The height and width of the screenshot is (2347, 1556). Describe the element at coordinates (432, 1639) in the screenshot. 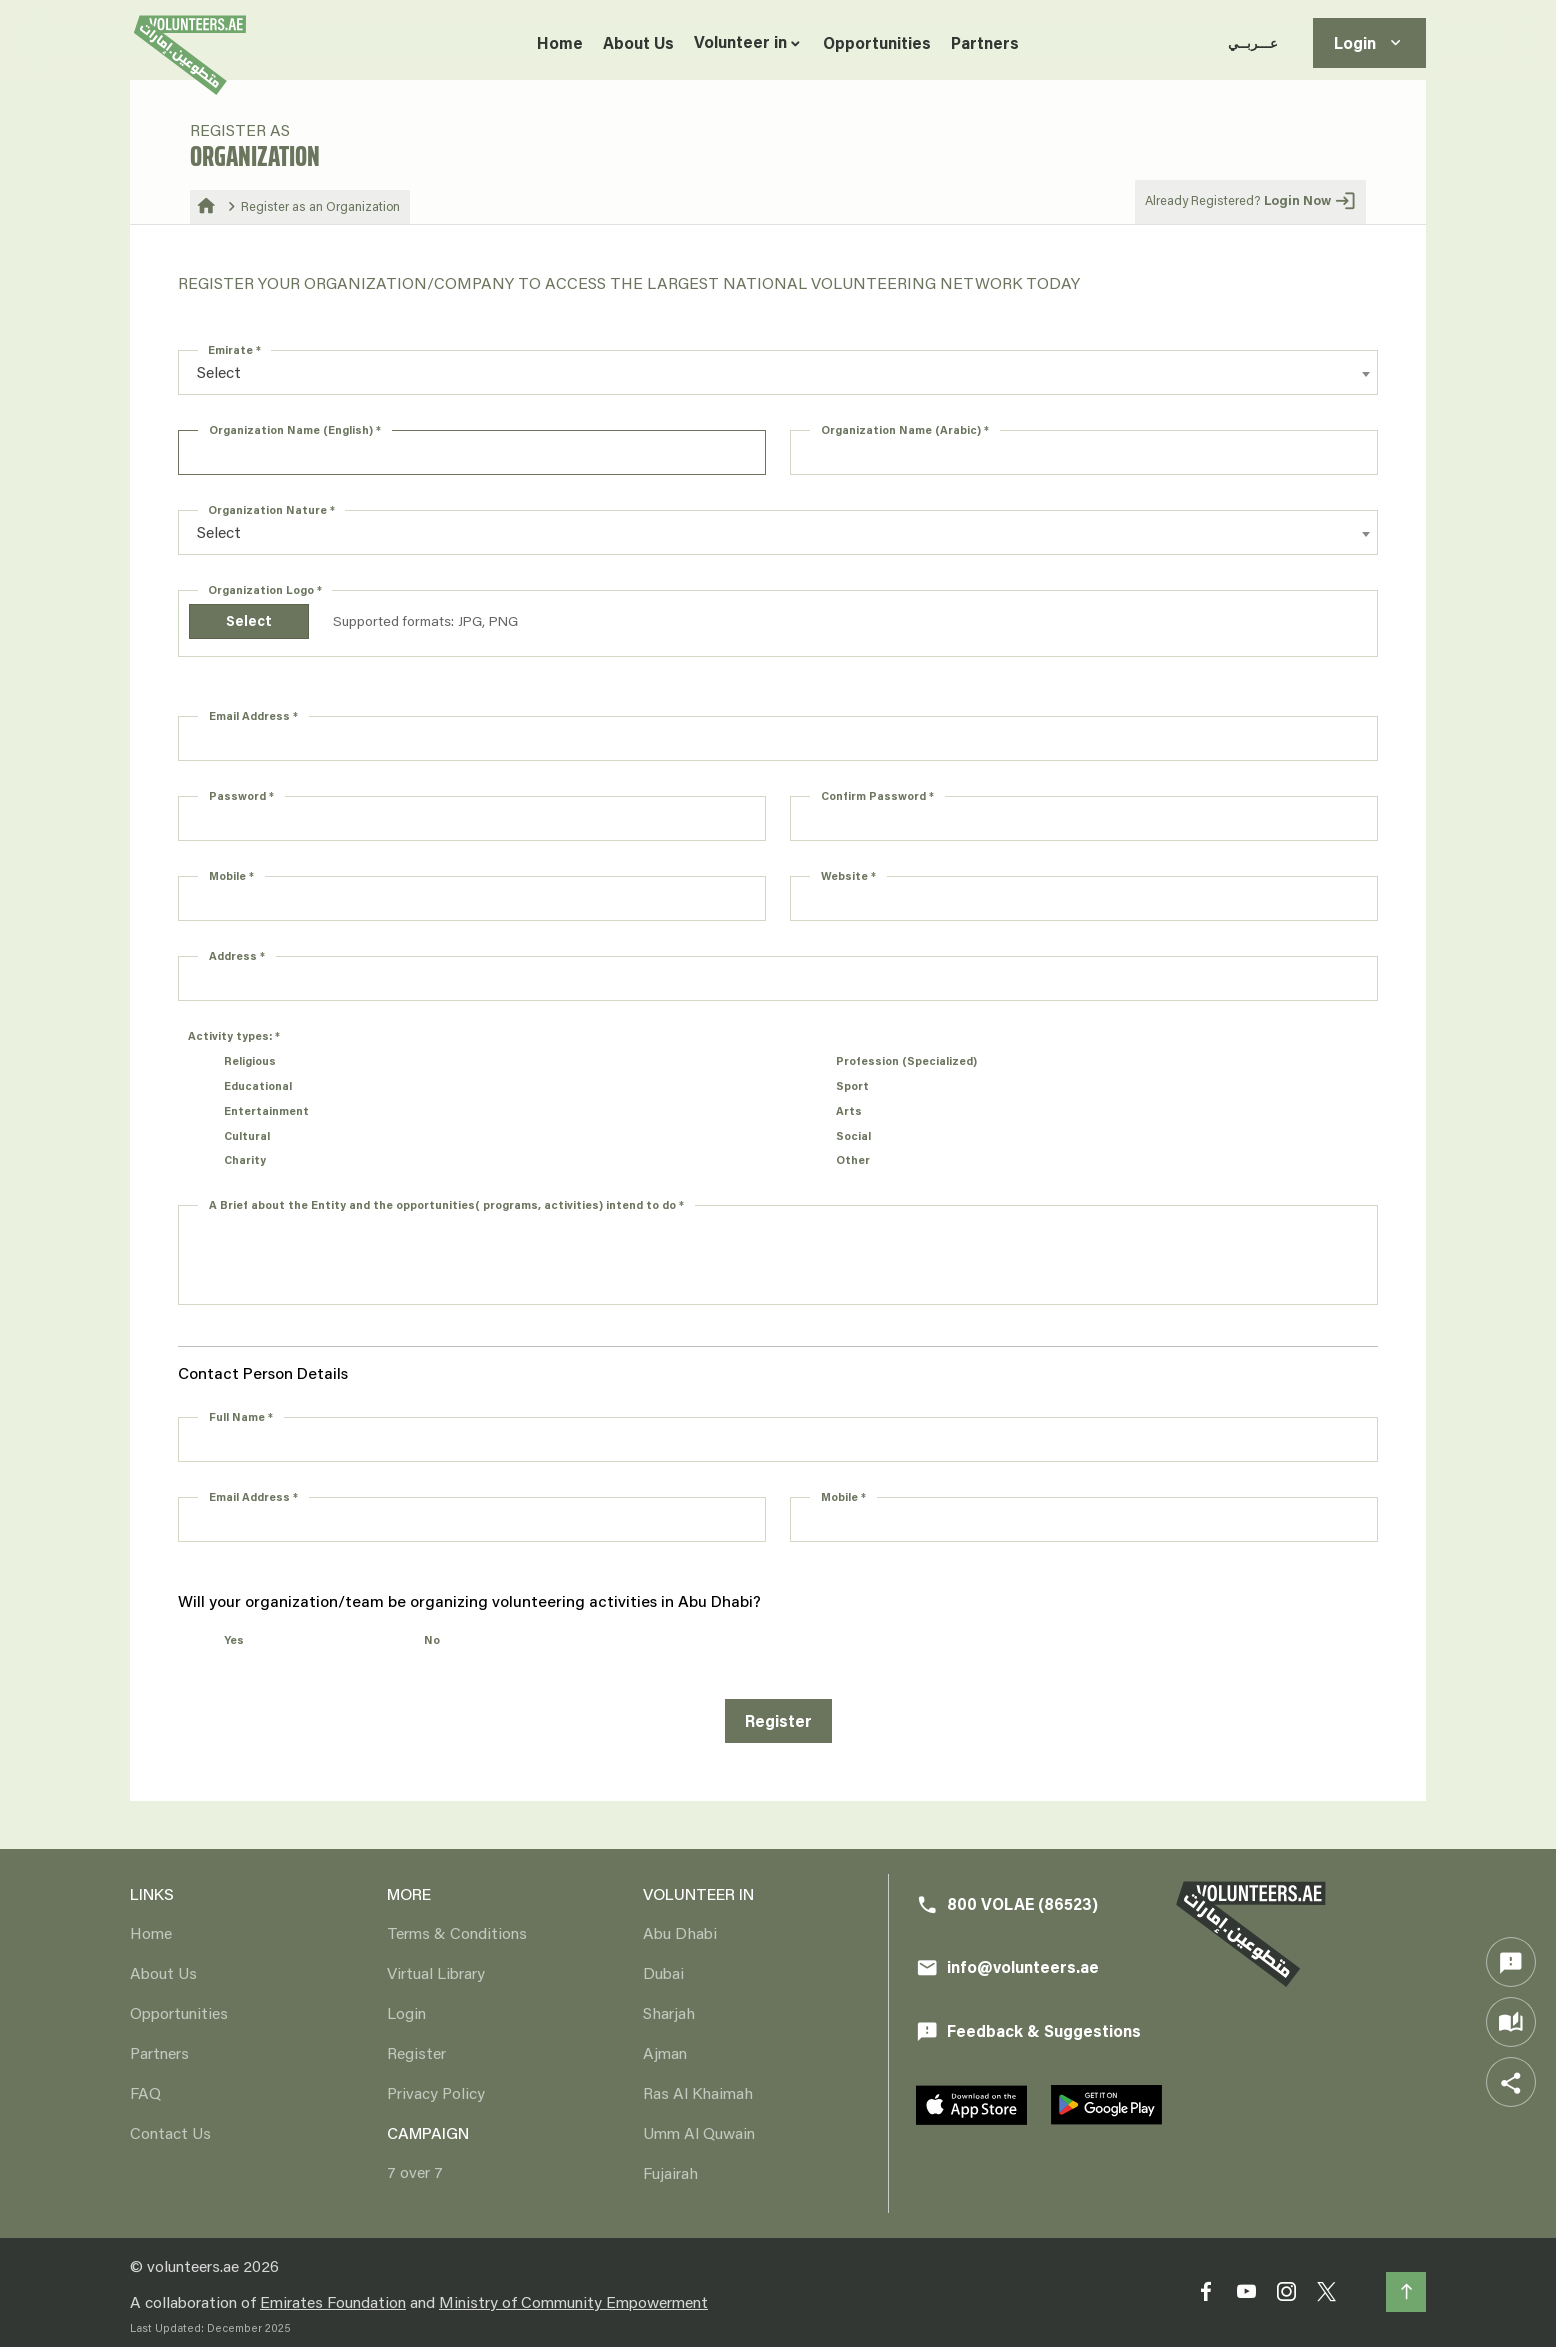

I see `No` at that location.